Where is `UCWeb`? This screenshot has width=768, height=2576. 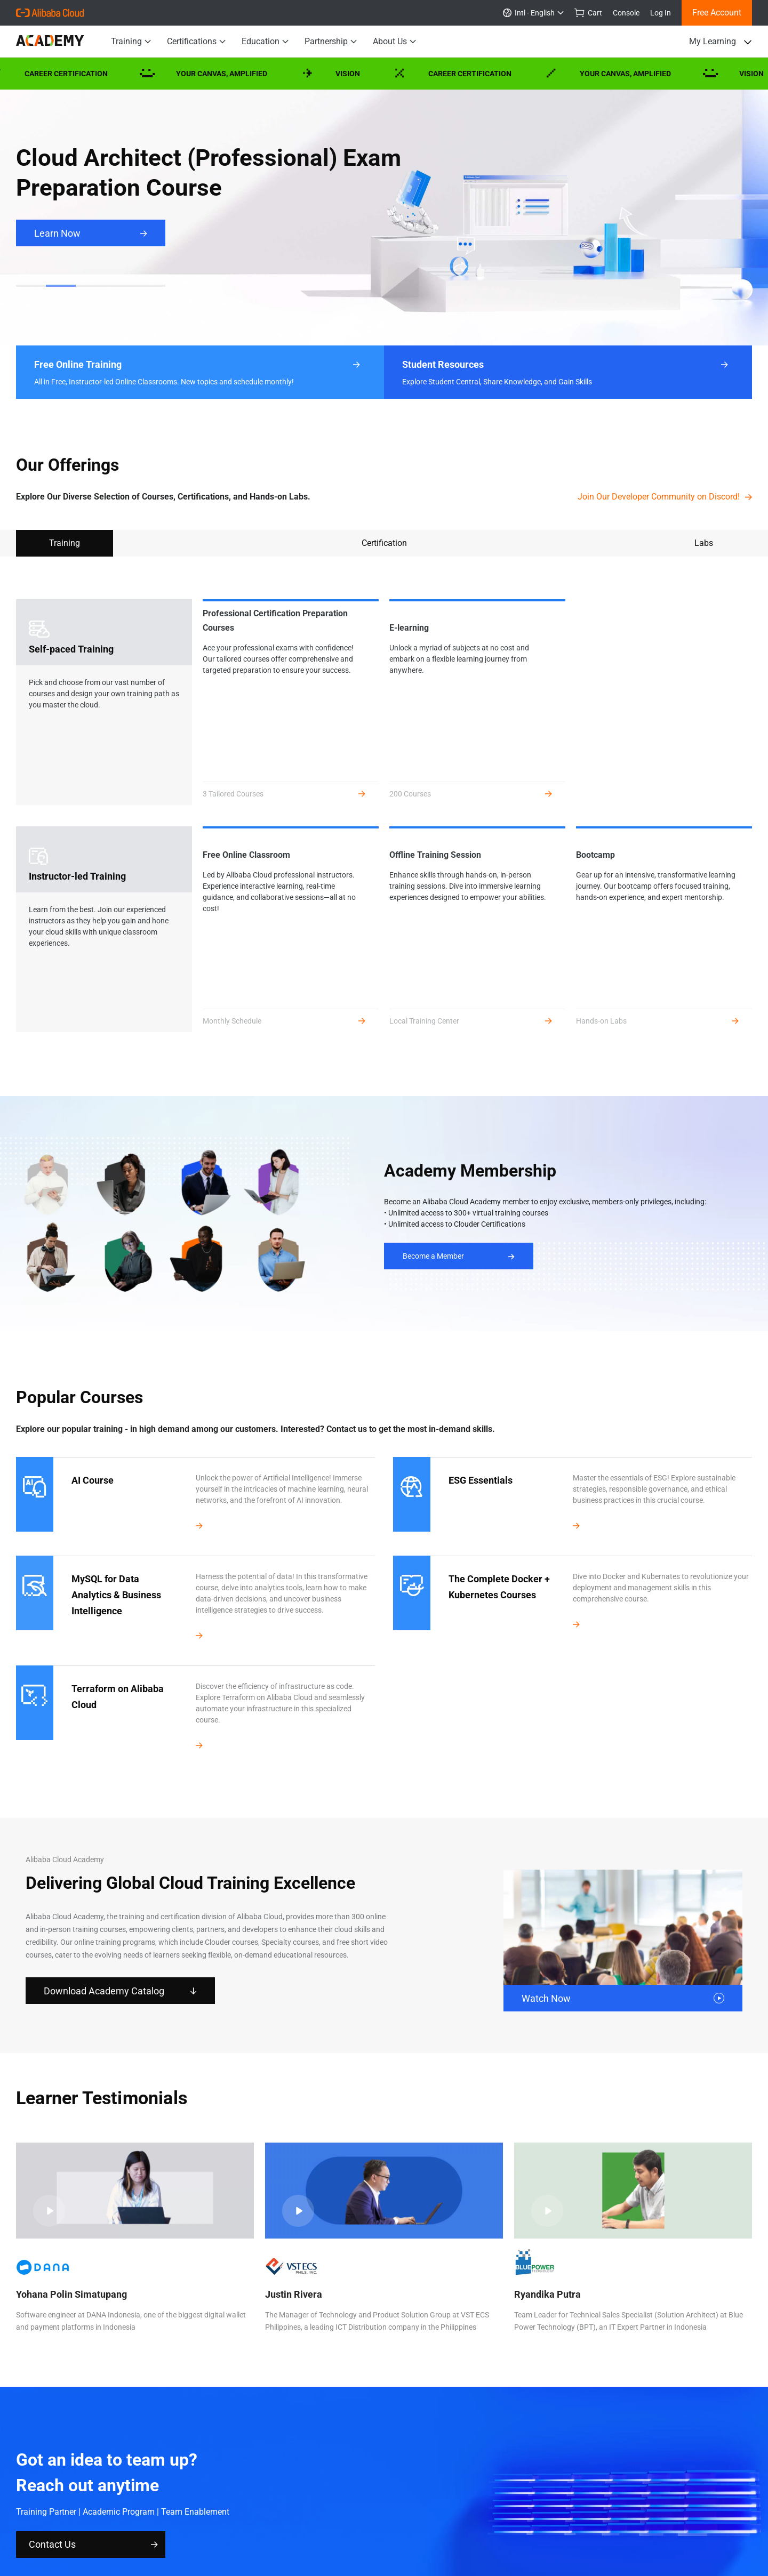
UCWeb is located at coordinates (446, 2510).